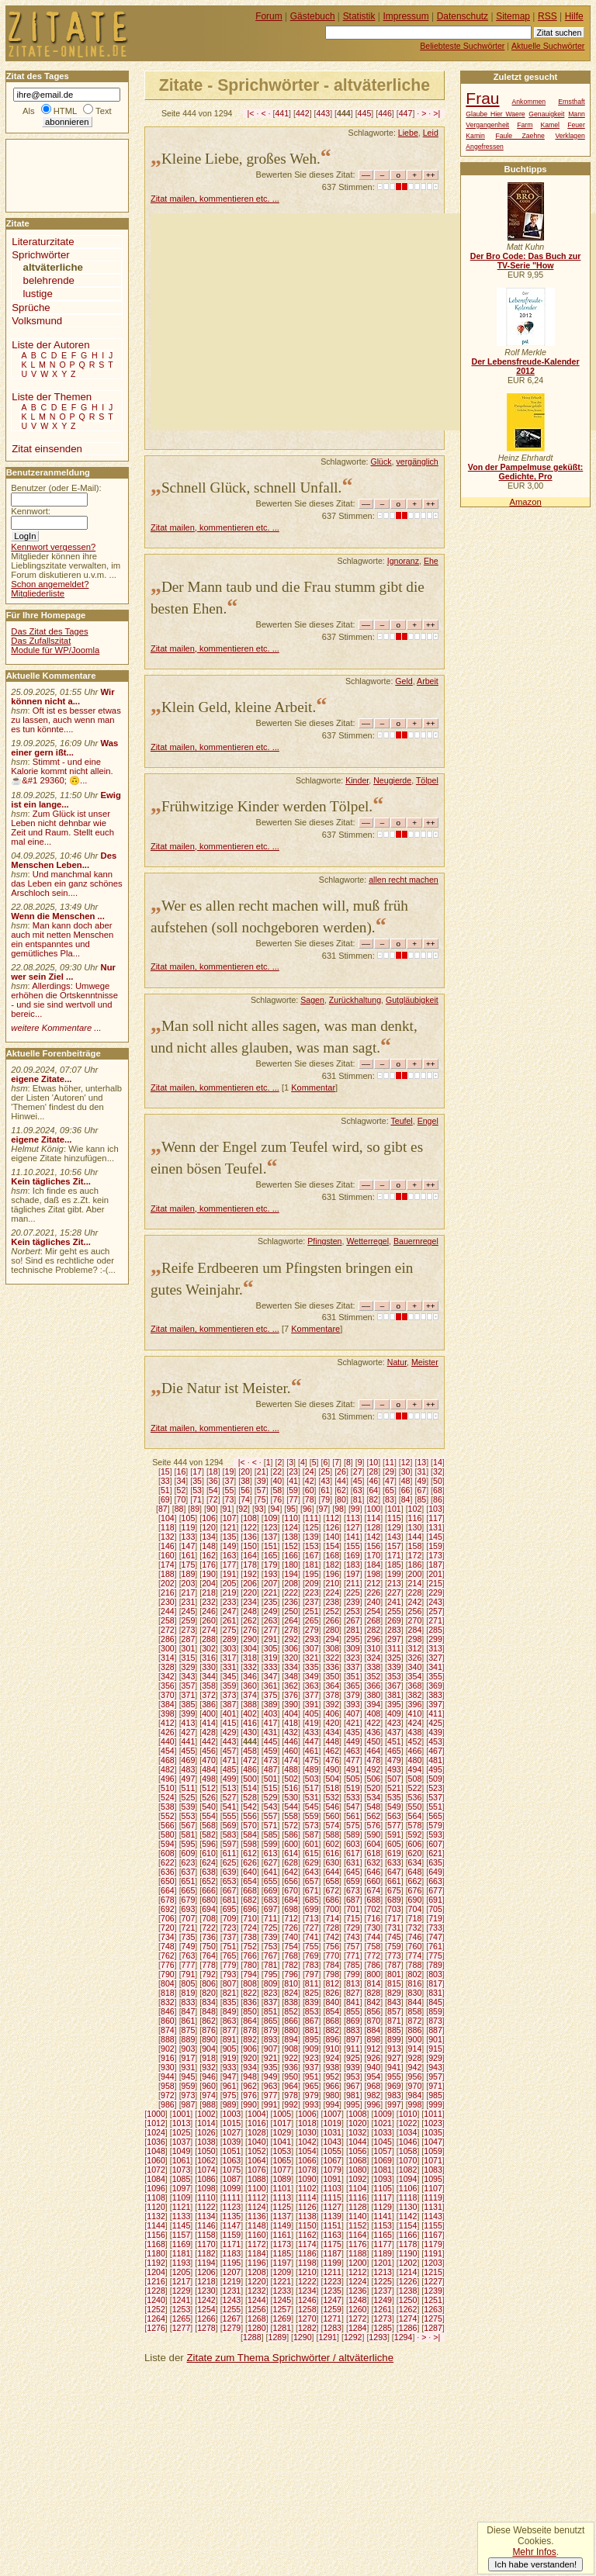 This screenshot has height=2576, width=596. I want to click on 1212, so click(357, 2272).